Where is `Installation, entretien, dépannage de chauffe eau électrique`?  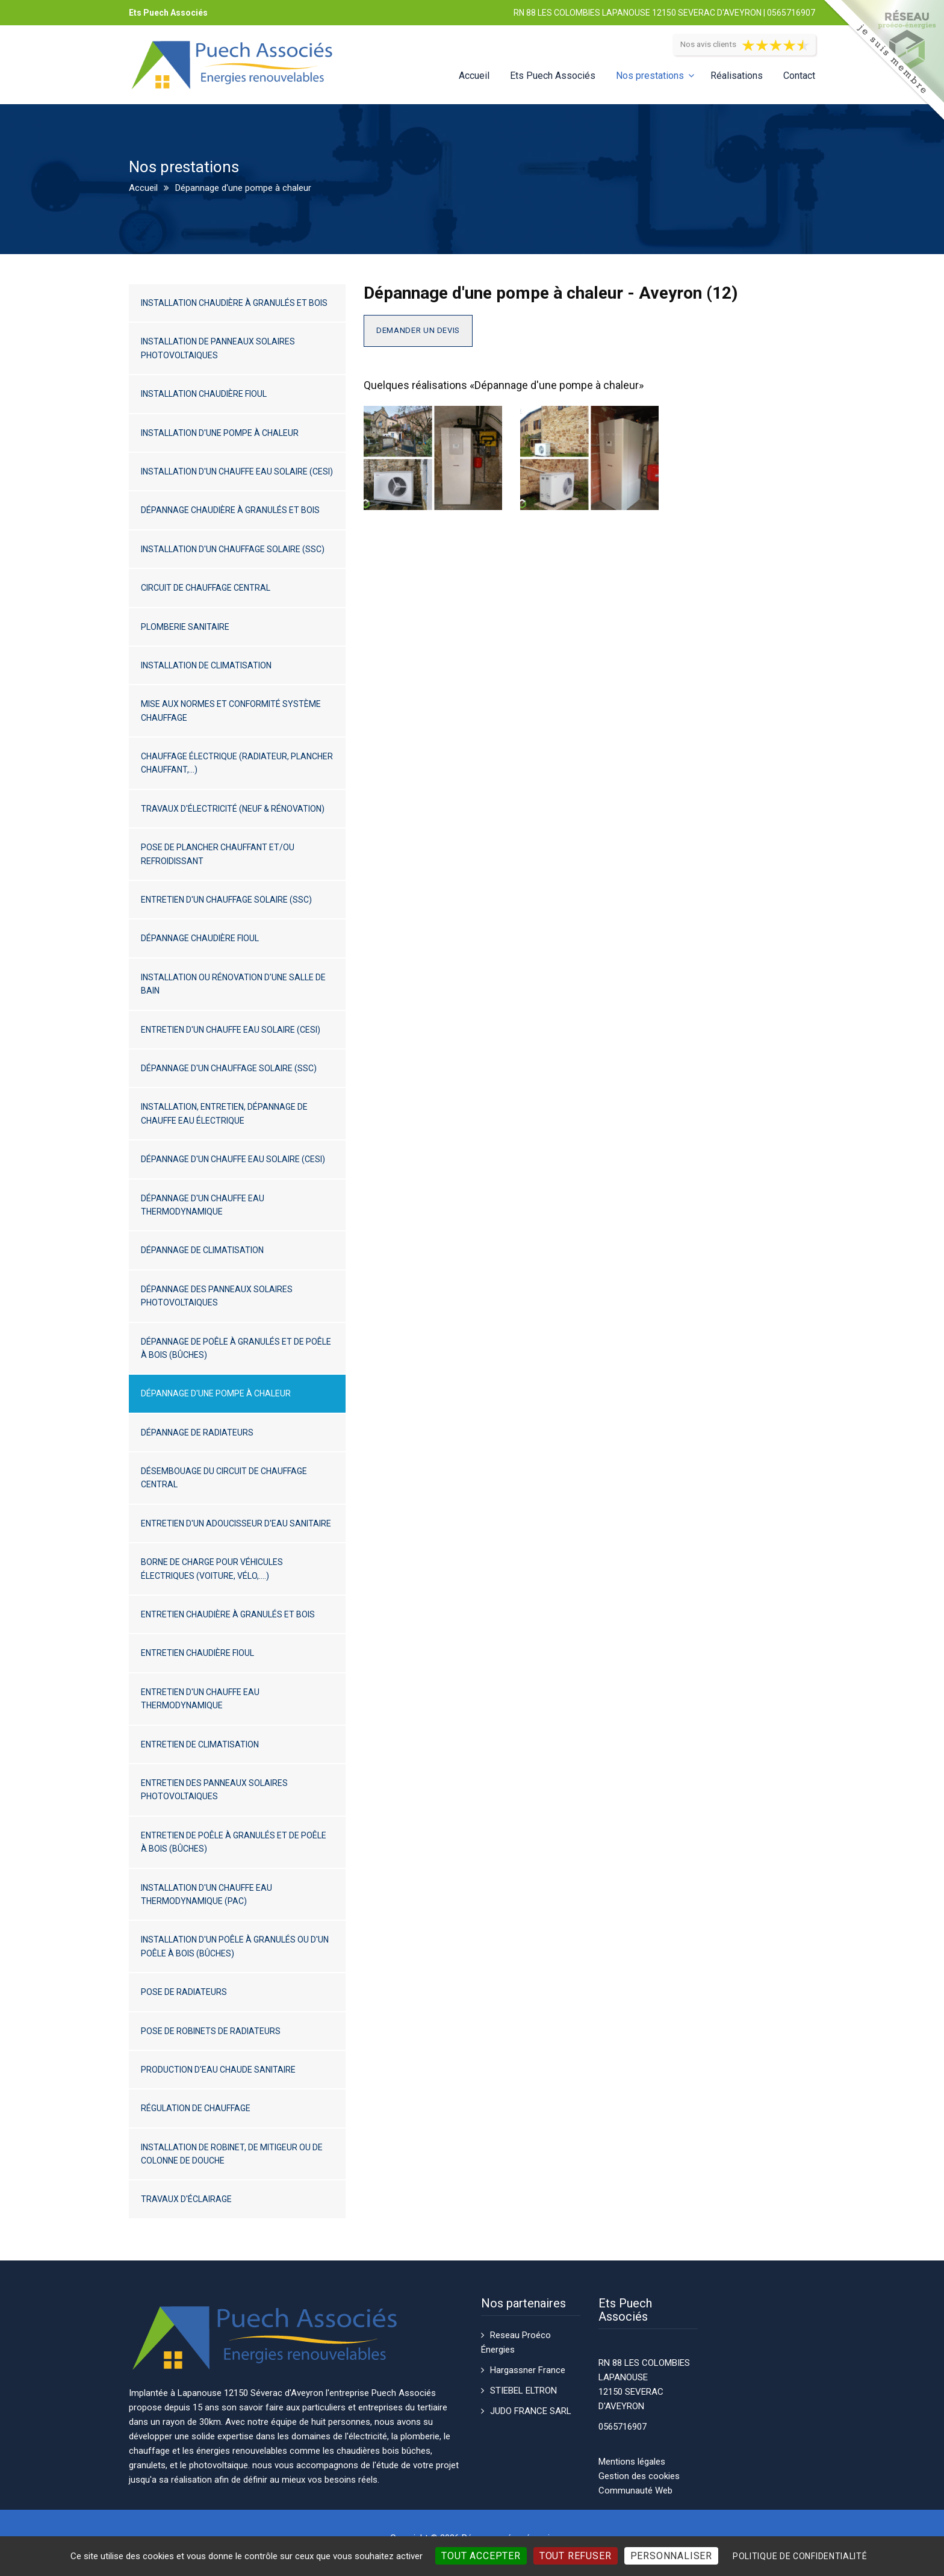
Installation, entretien, dépannage de chauffe eau électrique is located at coordinates (224, 1113).